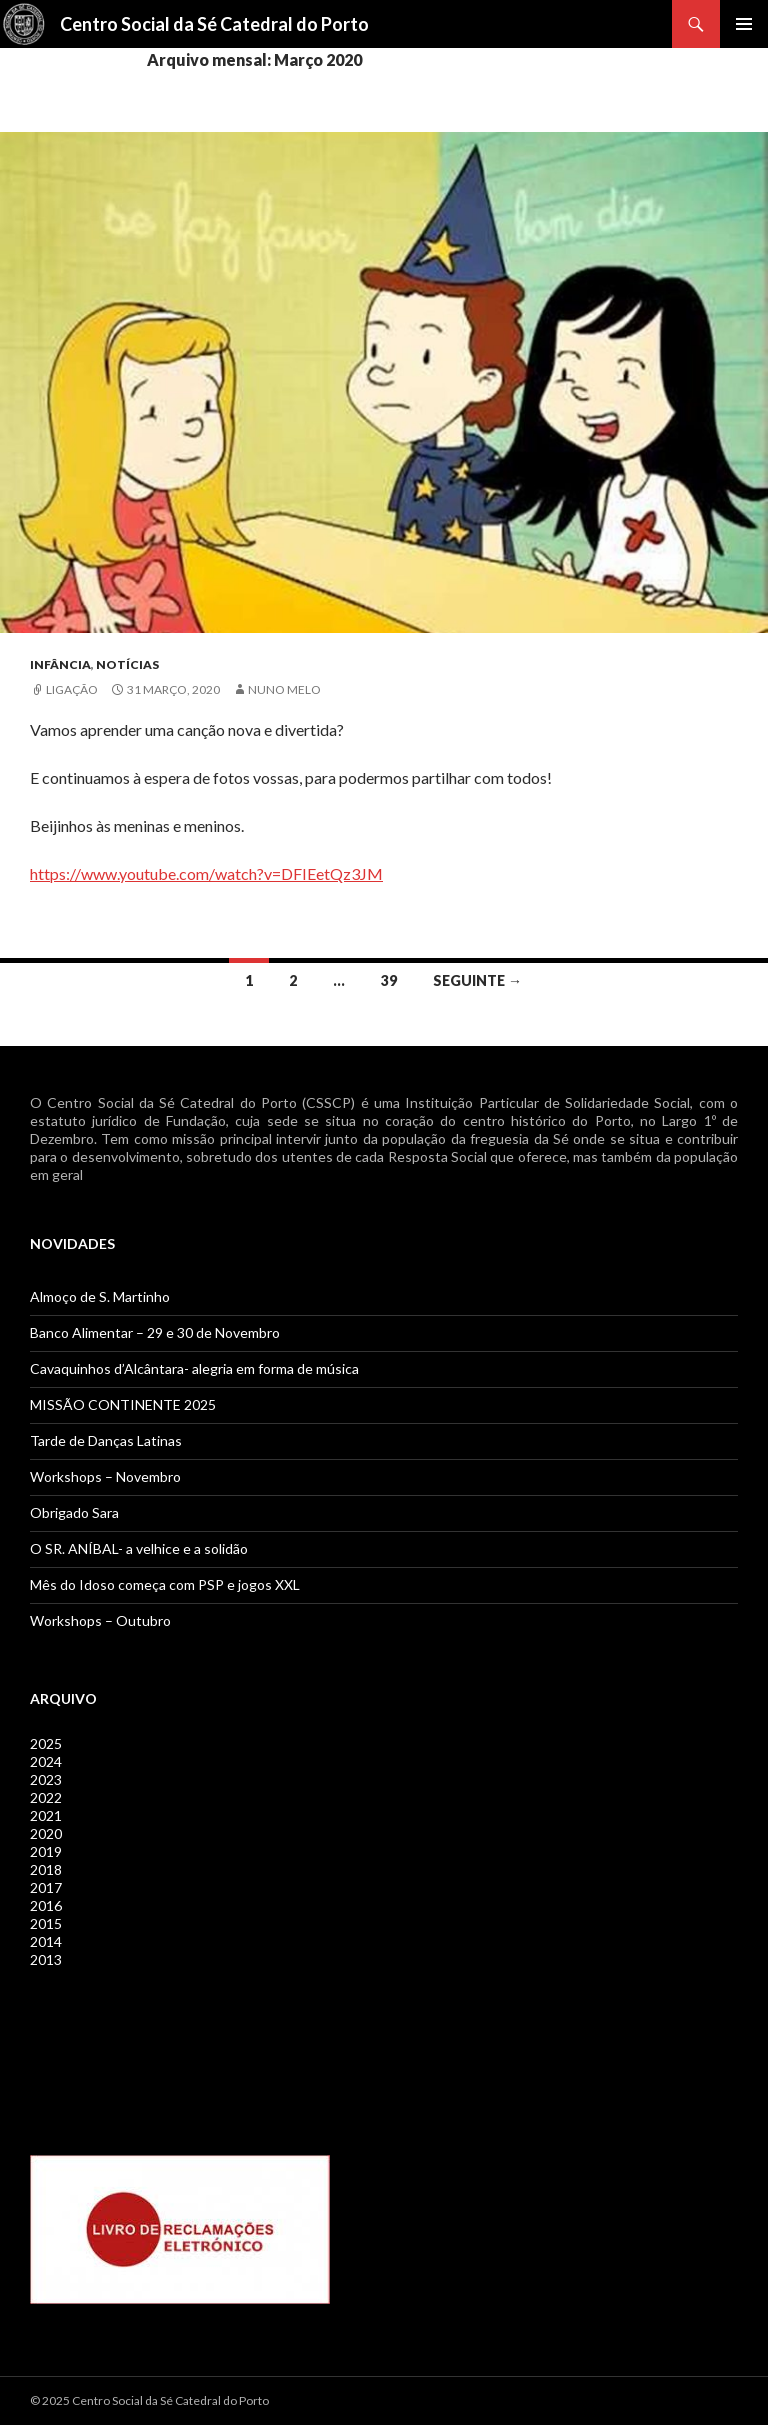  What do you see at coordinates (206, 873) in the screenshot?
I see `https://www.youtube.com/watch?v=DFIEetQz3JM` at bounding box center [206, 873].